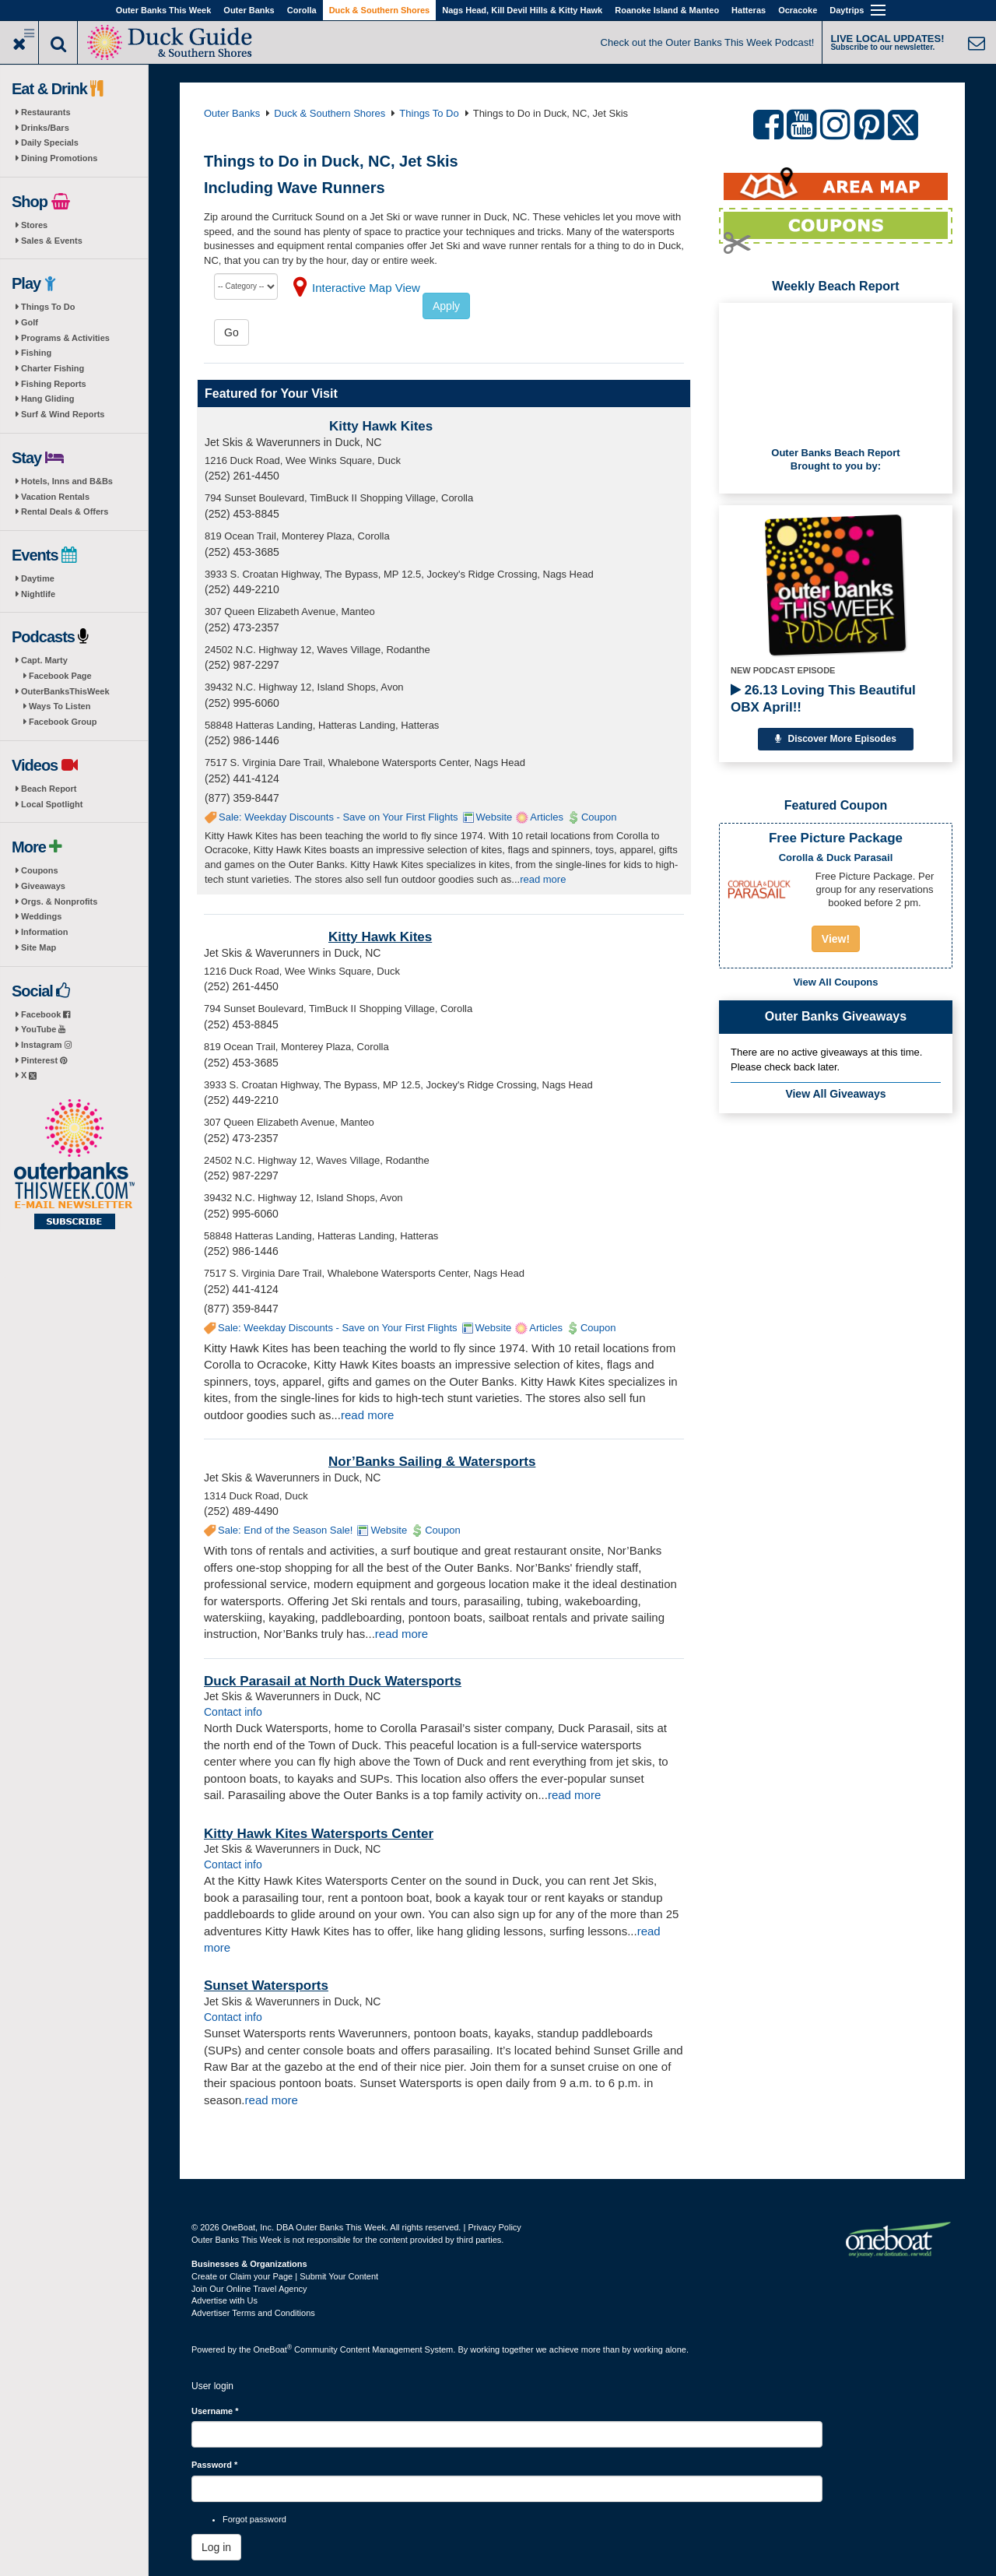  I want to click on Pinterest, so click(44, 1060).